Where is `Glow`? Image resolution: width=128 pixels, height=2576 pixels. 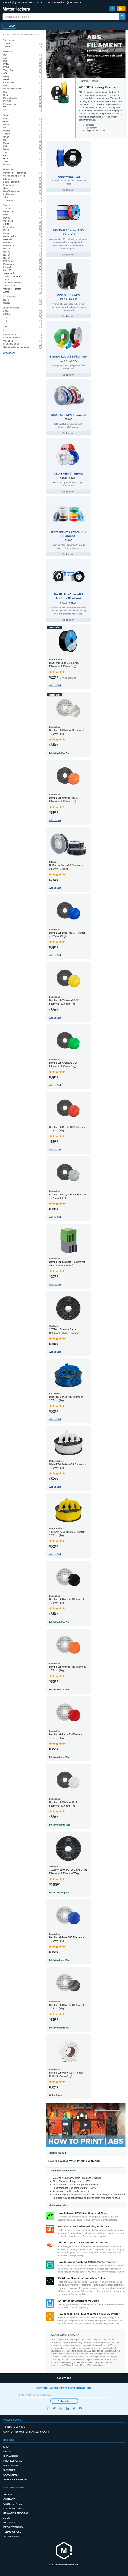 Glow is located at coordinates (5, 188).